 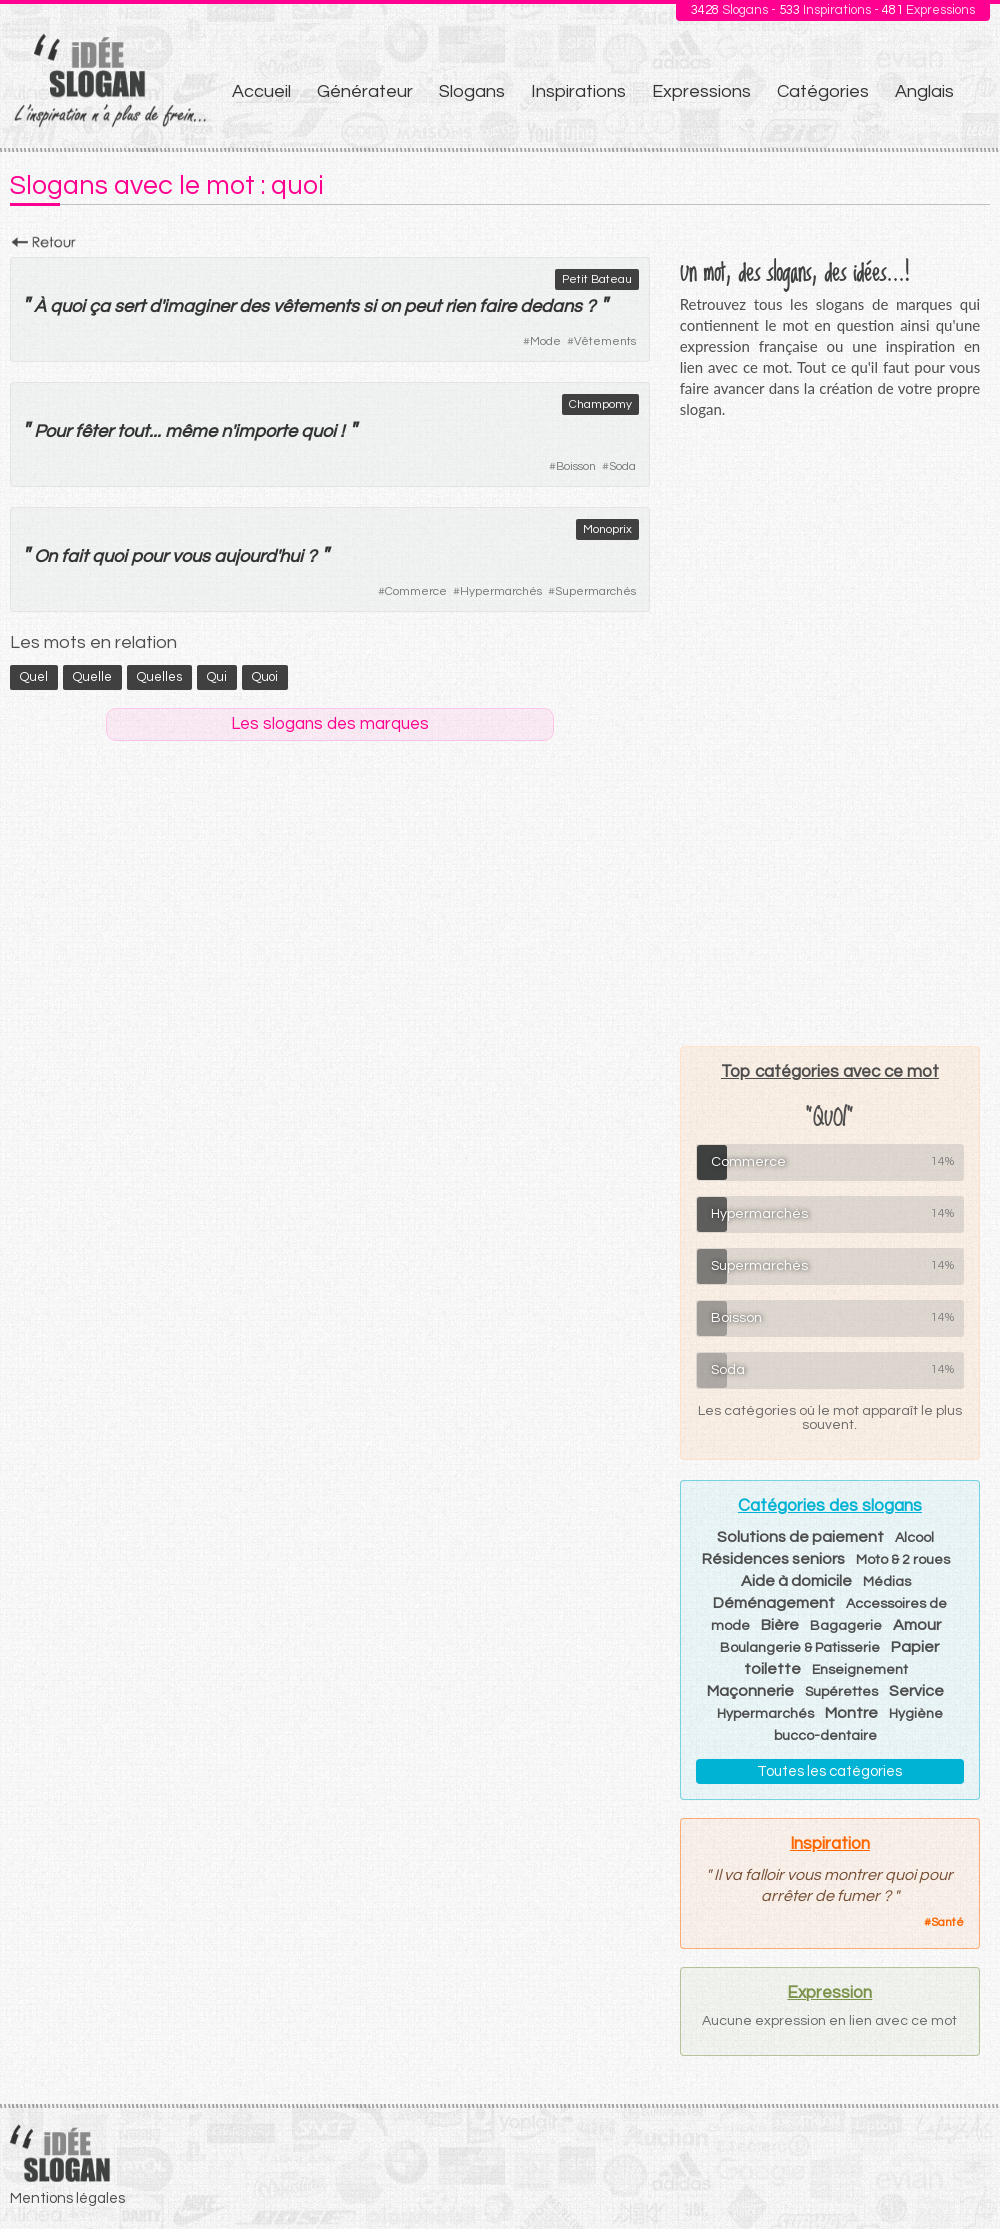 What do you see at coordinates (316, 306) in the screenshot?
I see `vêtements` at bounding box center [316, 306].